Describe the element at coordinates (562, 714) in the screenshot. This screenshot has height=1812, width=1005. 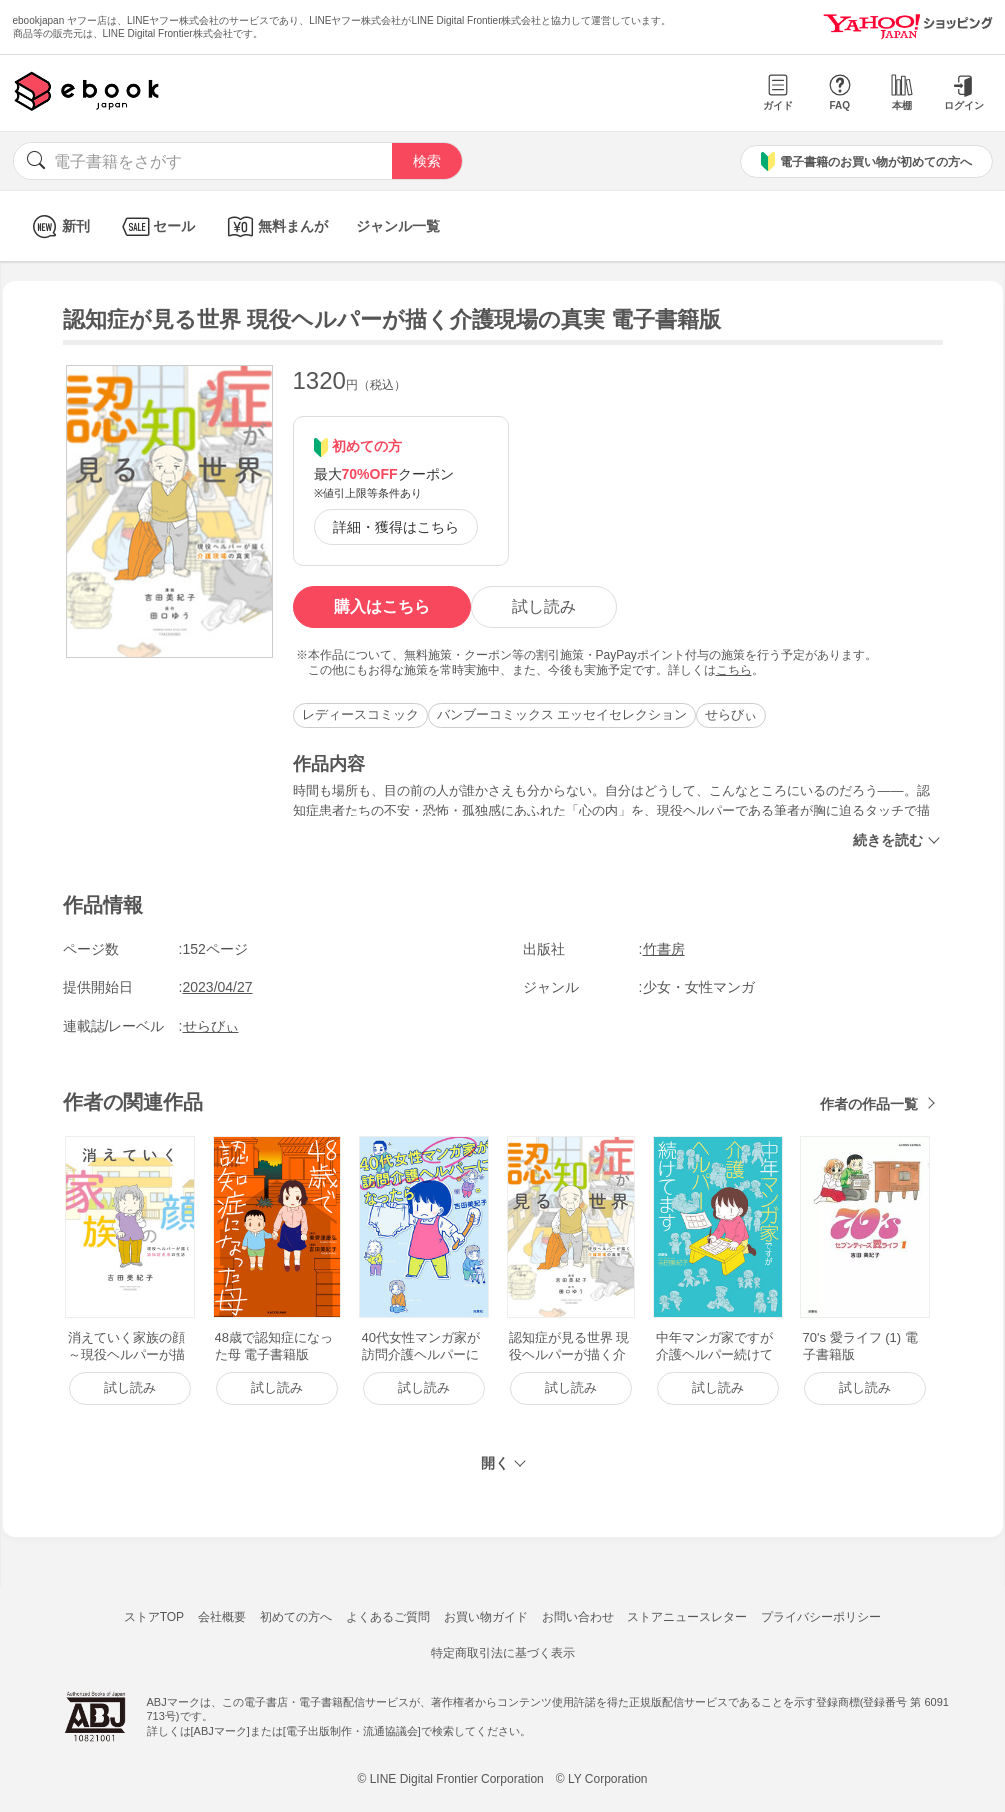
I see `バンブーコミックス エッセイセレクション` at that location.